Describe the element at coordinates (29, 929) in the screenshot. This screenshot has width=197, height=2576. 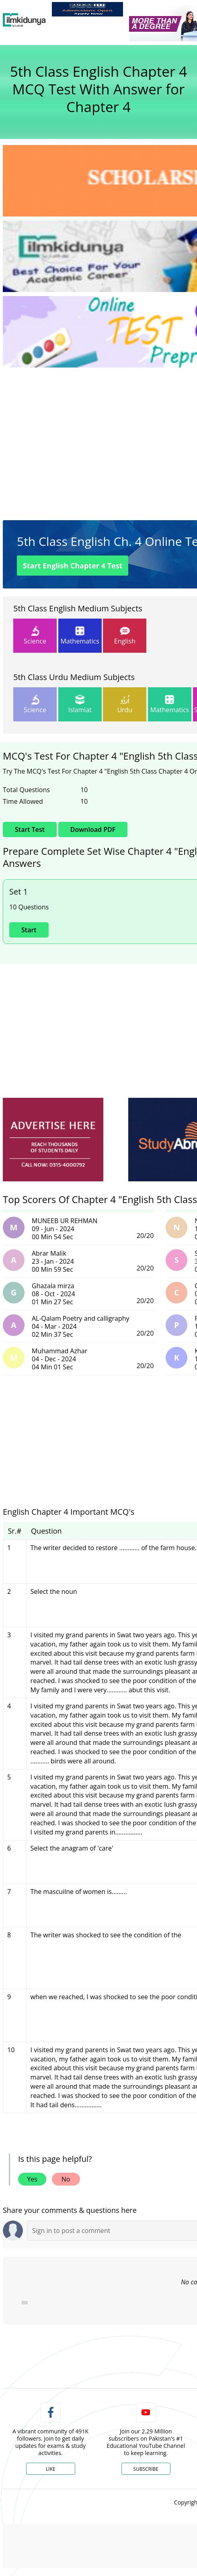
I see `Start` at that location.